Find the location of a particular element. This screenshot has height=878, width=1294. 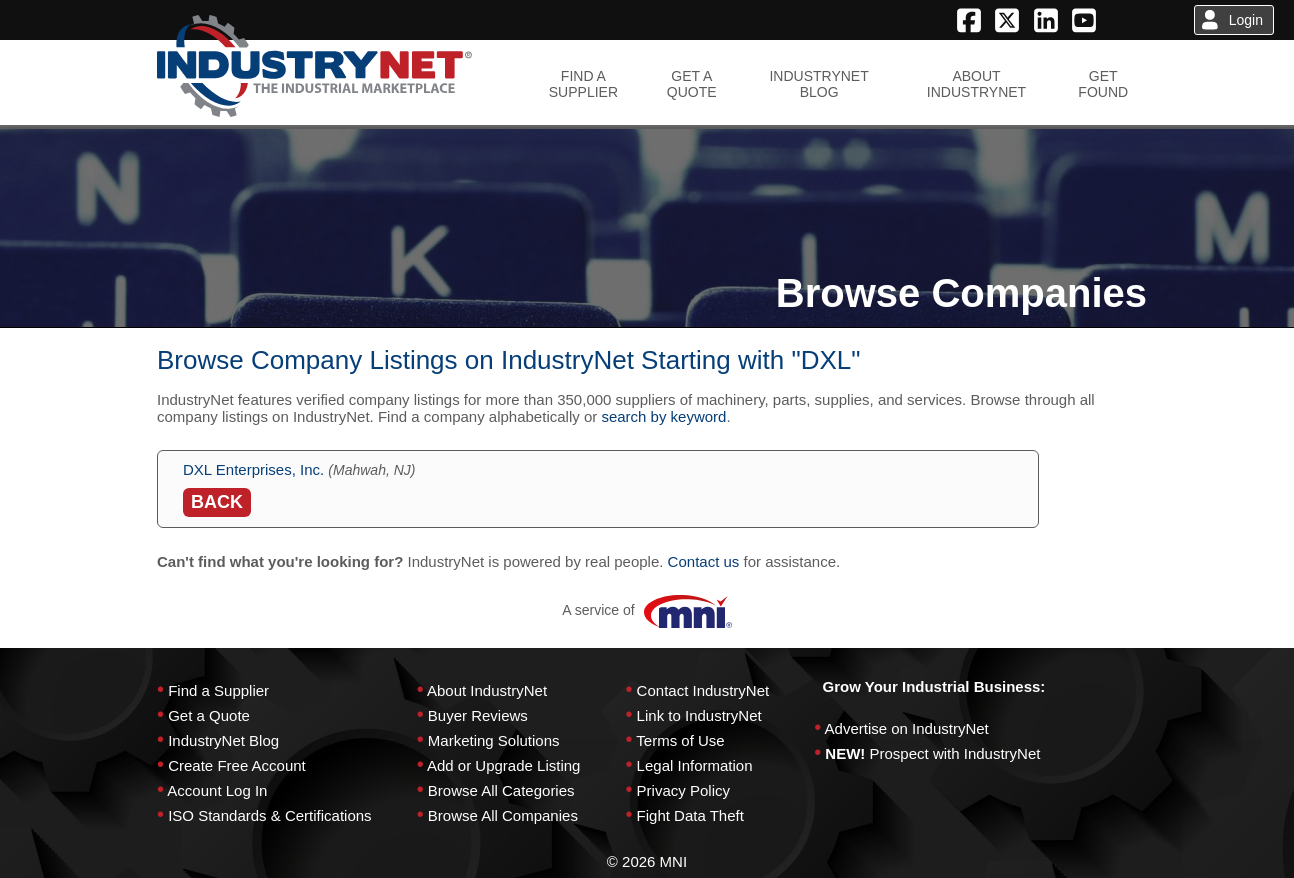

INDUSTRYNETBLOG is located at coordinates (818, 84).